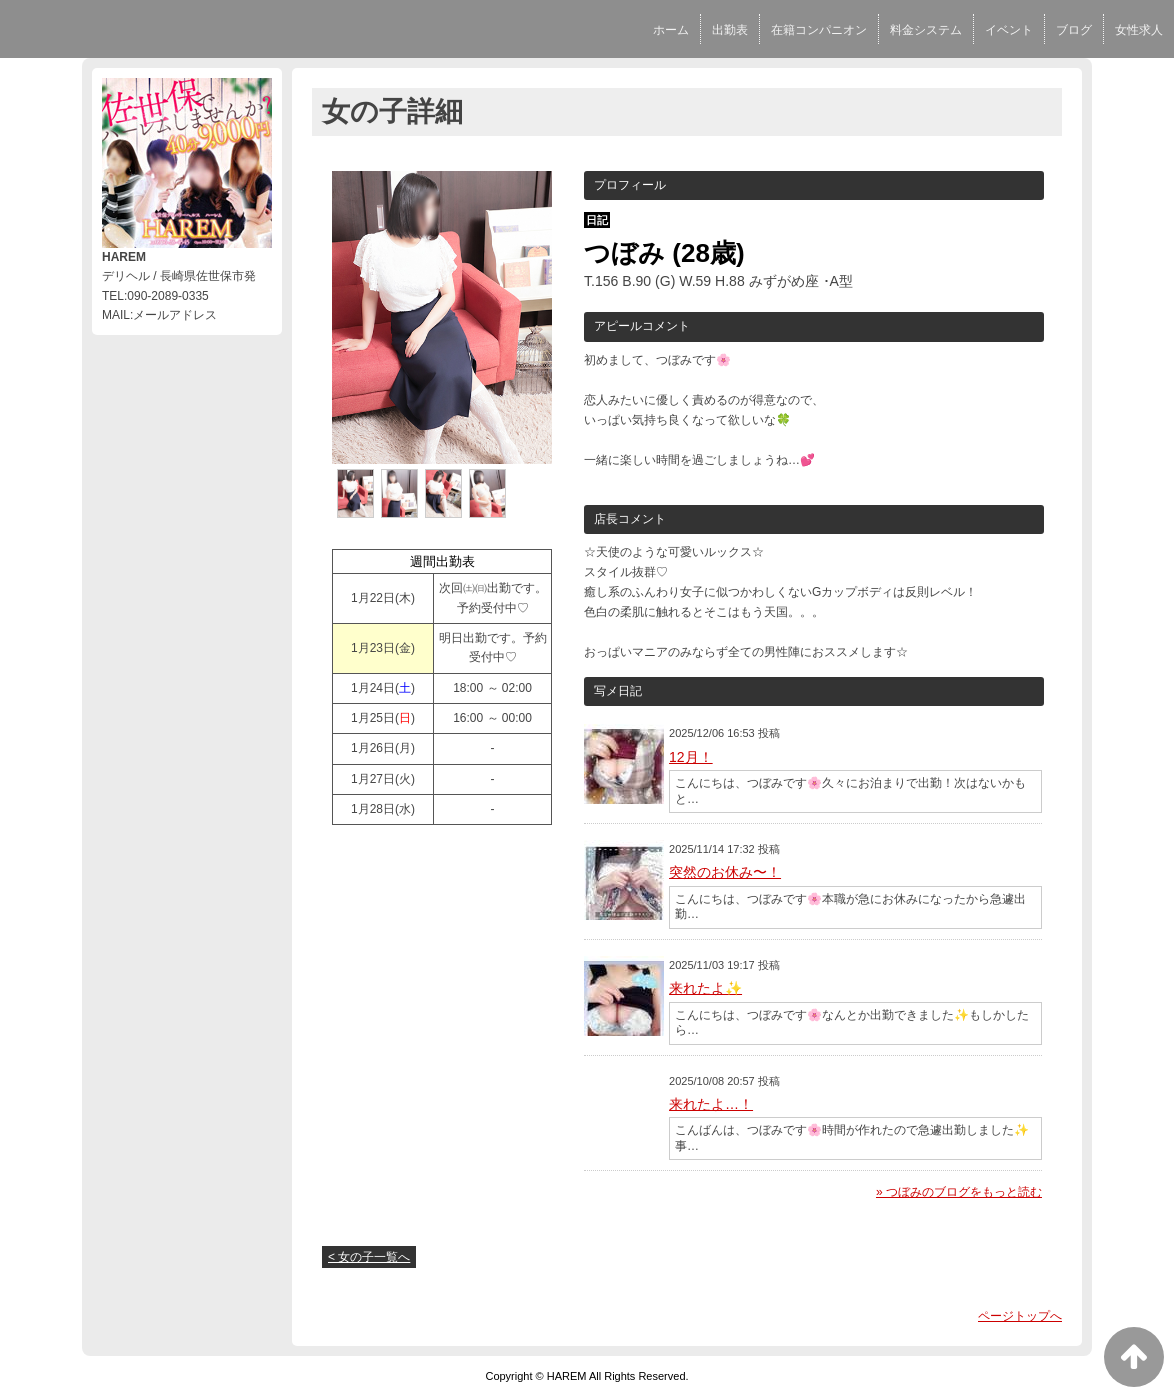 The width and height of the screenshot is (1174, 1397). Describe the element at coordinates (369, 1257) in the screenshot. I see `< 女の子一覧へ` at that location.